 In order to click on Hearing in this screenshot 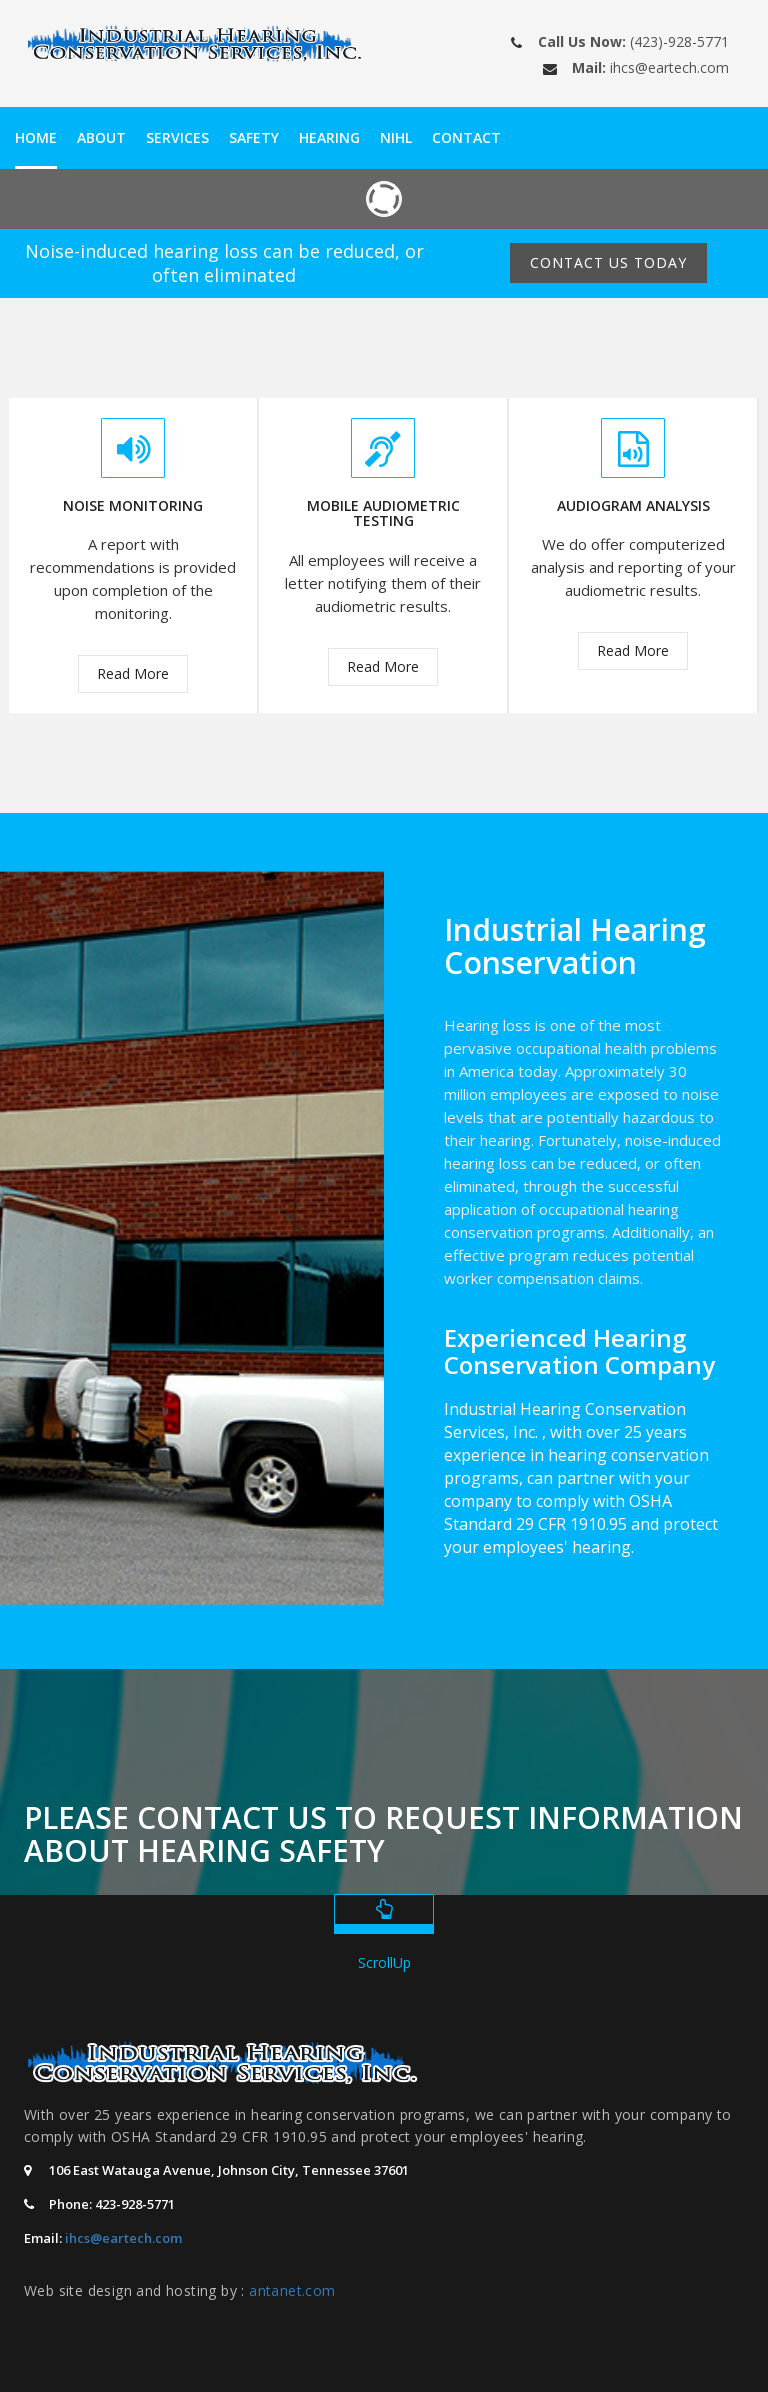, I will do `click(329, 137)`.